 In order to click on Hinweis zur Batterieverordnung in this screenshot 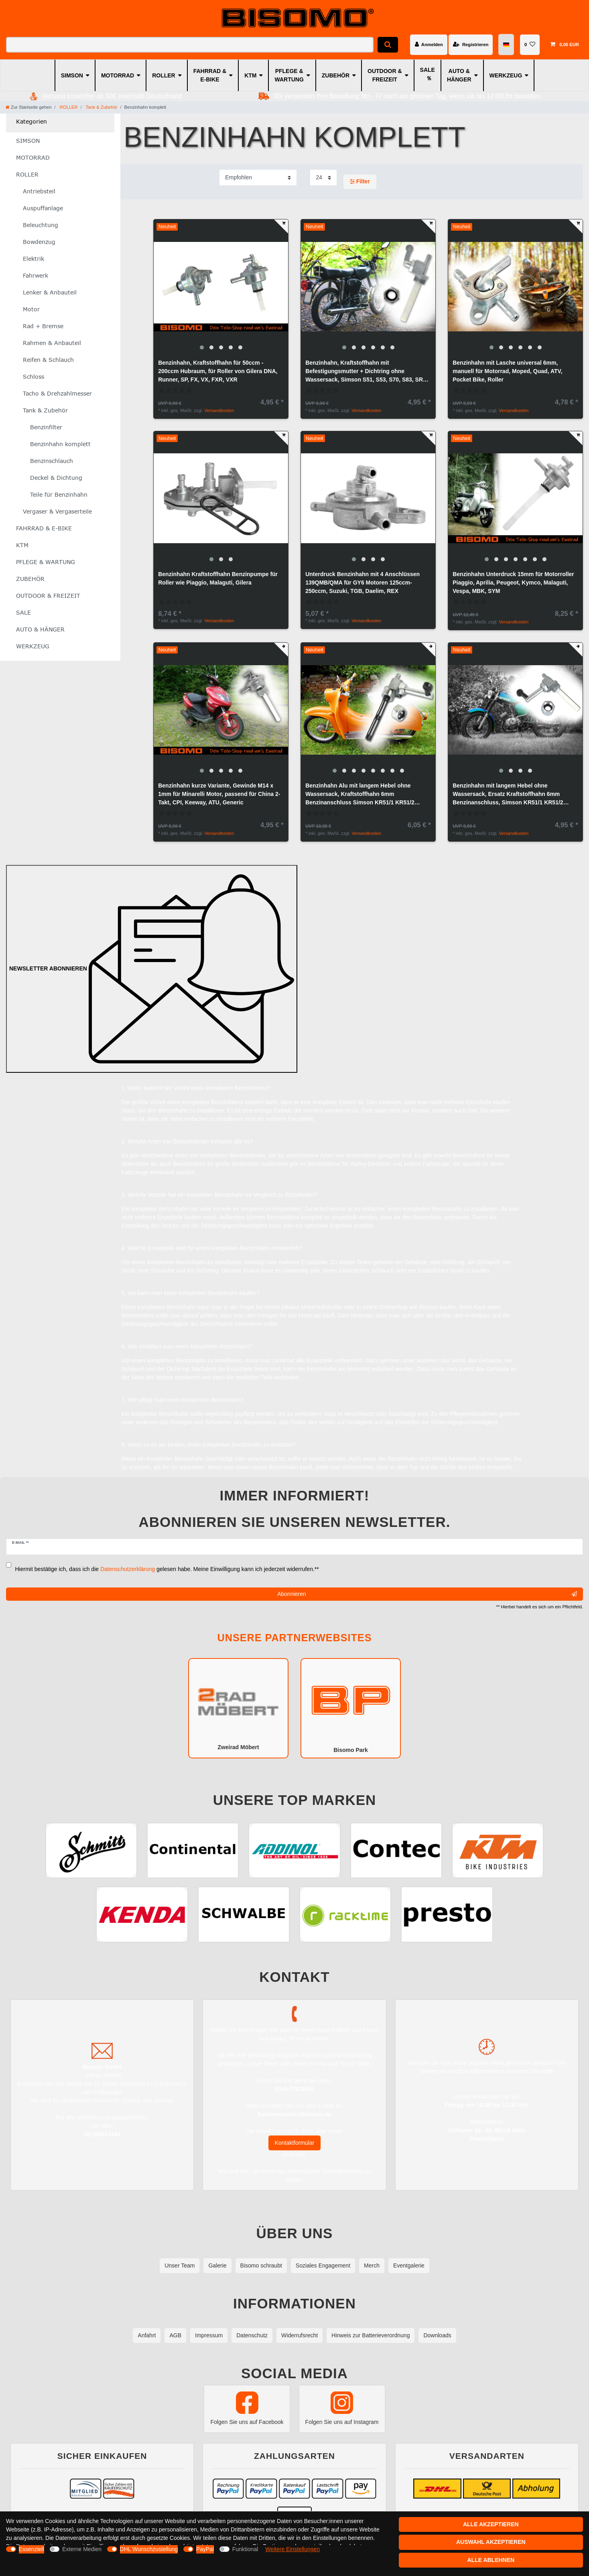, I will do `click(370, 2335)`.